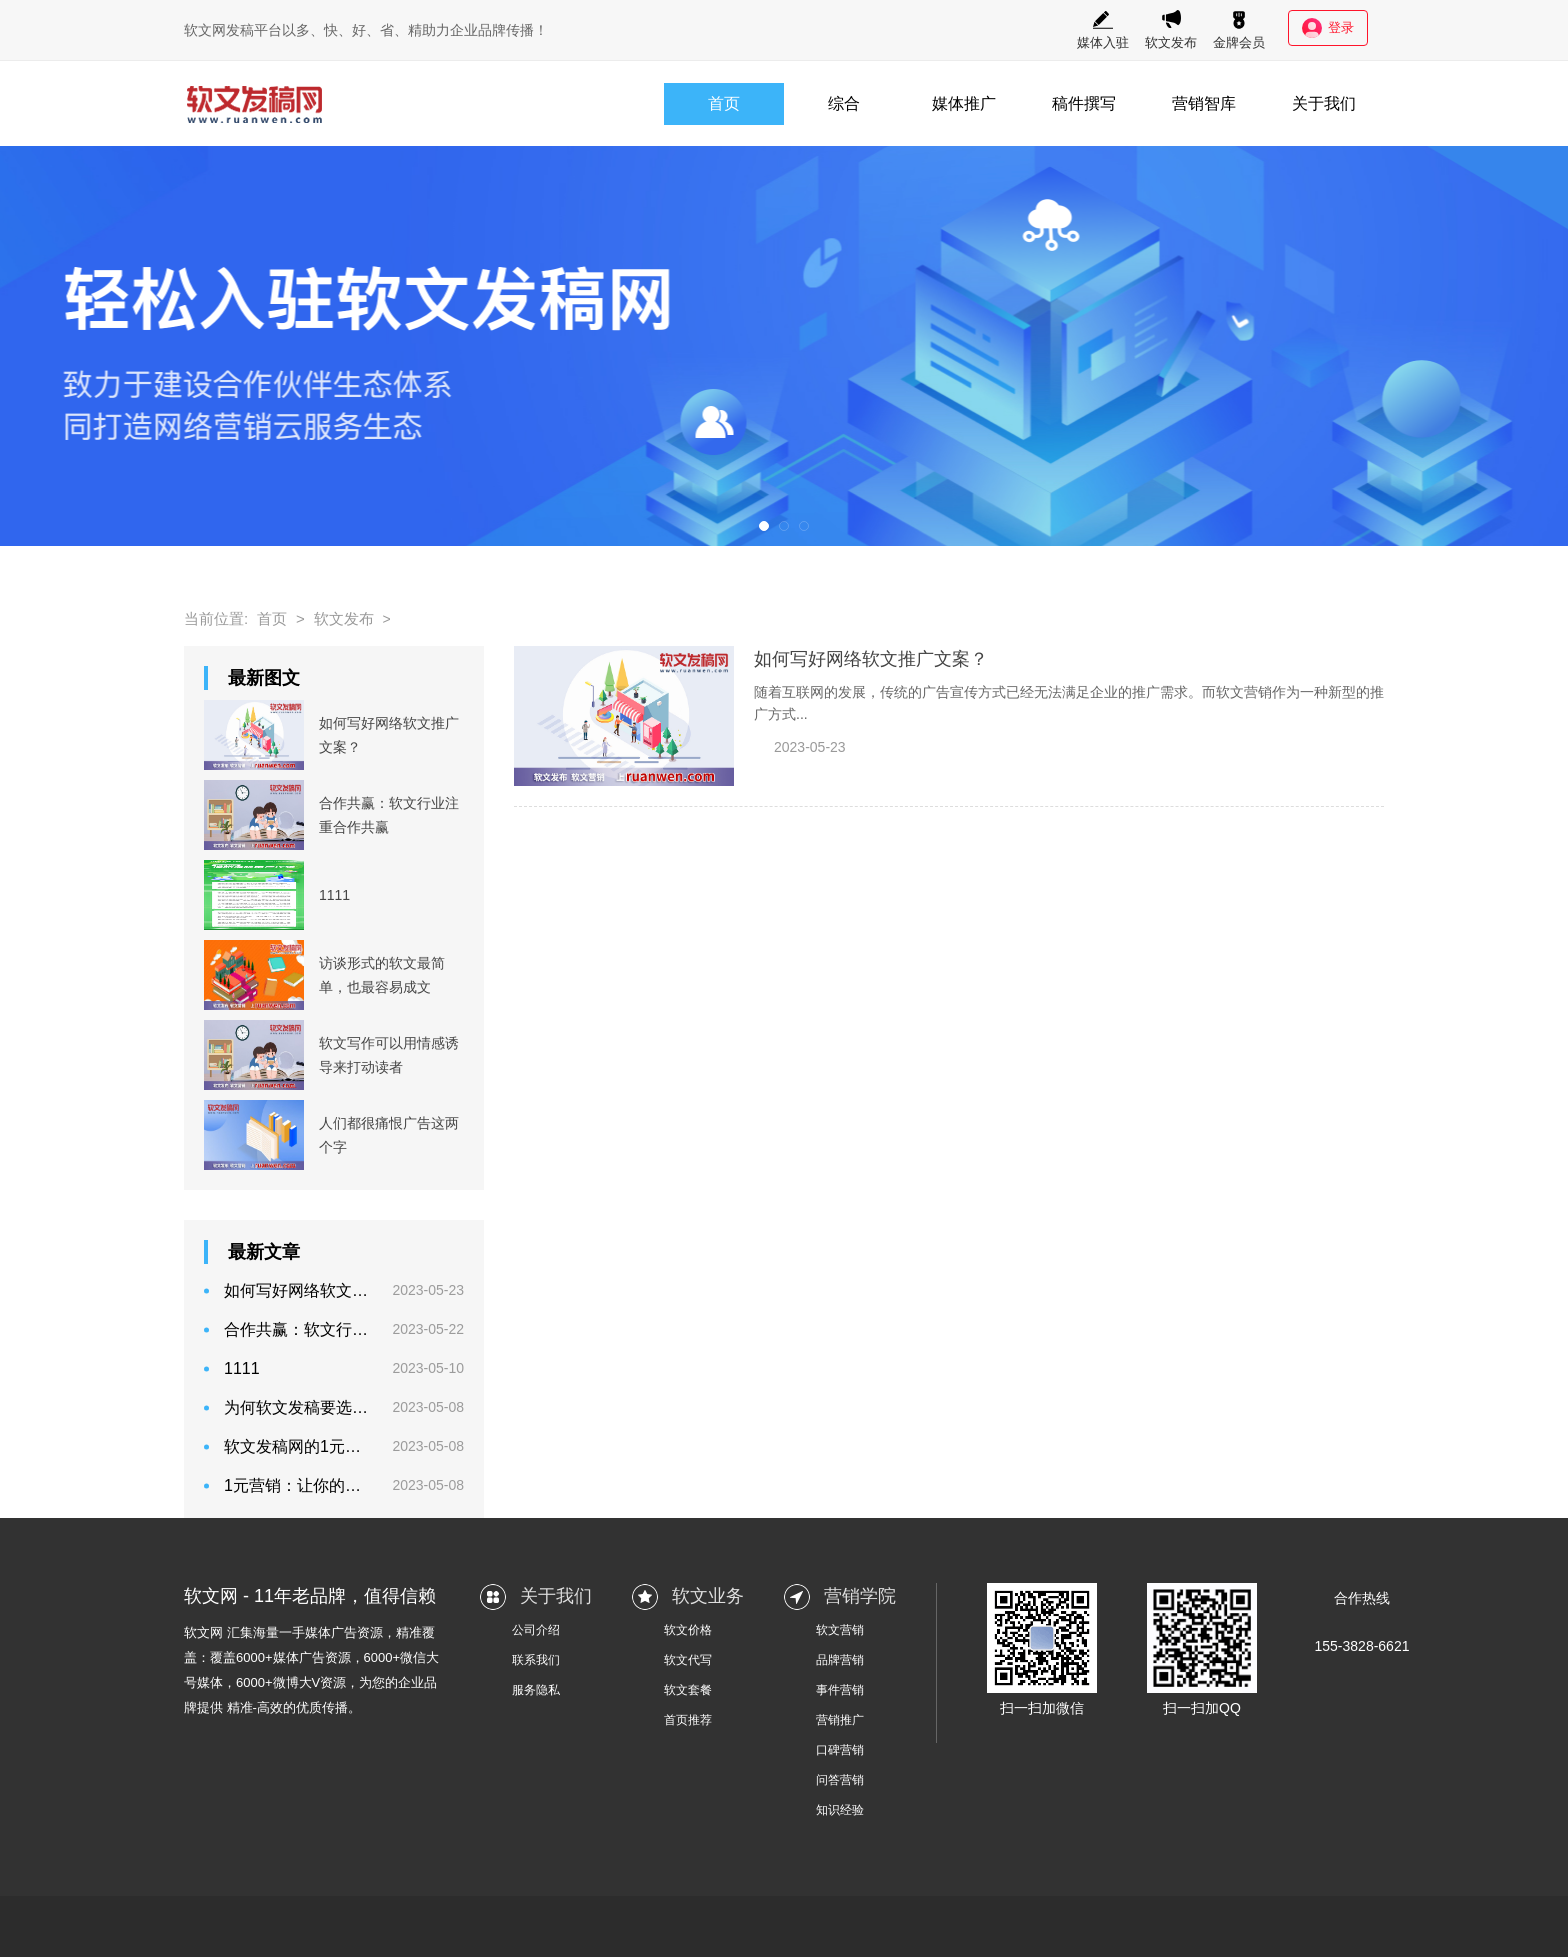 The width and height of the screenshot is (1568, 1957). Describe the element at coordinates (536, 1660) in the screenshot. I see `联系我们` at that location.